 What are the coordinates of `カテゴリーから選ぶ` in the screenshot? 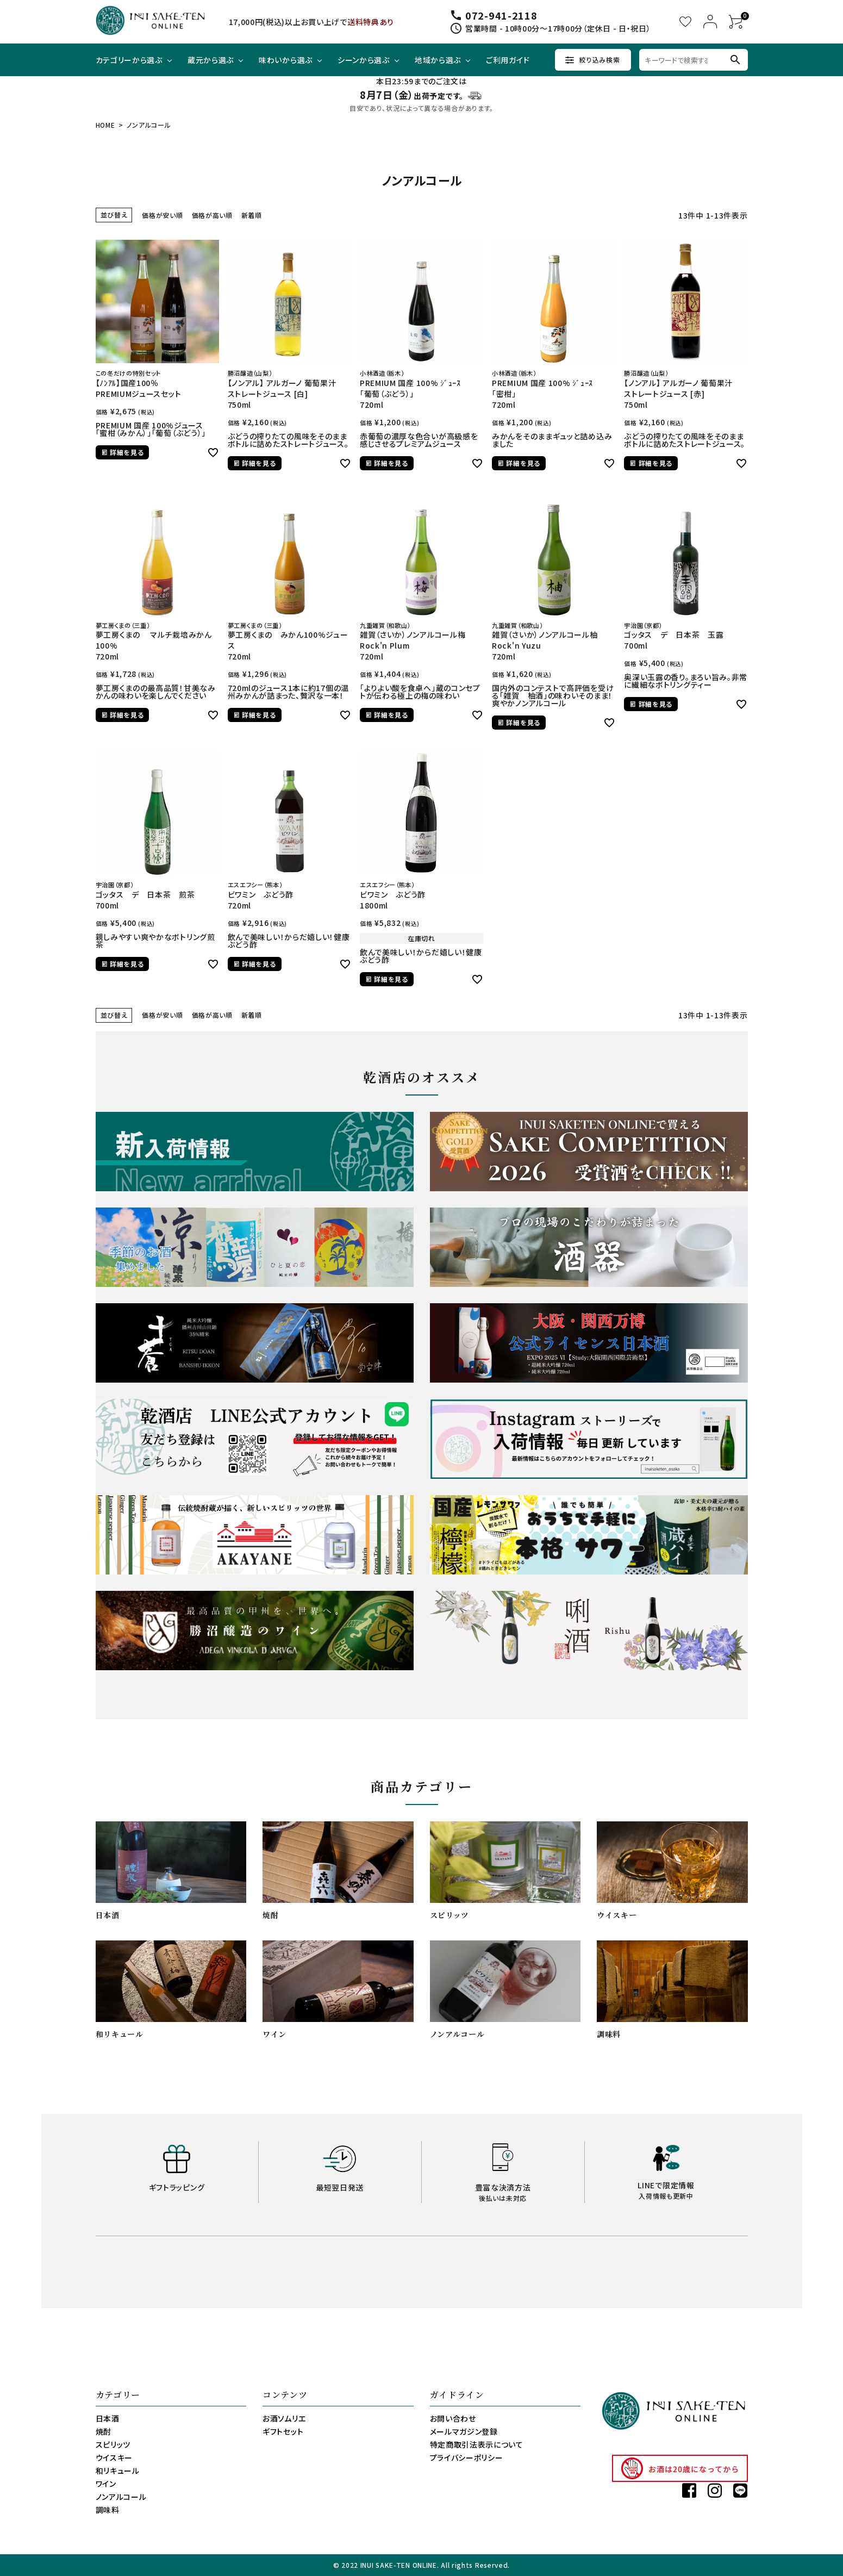 It's located at (129, 59).